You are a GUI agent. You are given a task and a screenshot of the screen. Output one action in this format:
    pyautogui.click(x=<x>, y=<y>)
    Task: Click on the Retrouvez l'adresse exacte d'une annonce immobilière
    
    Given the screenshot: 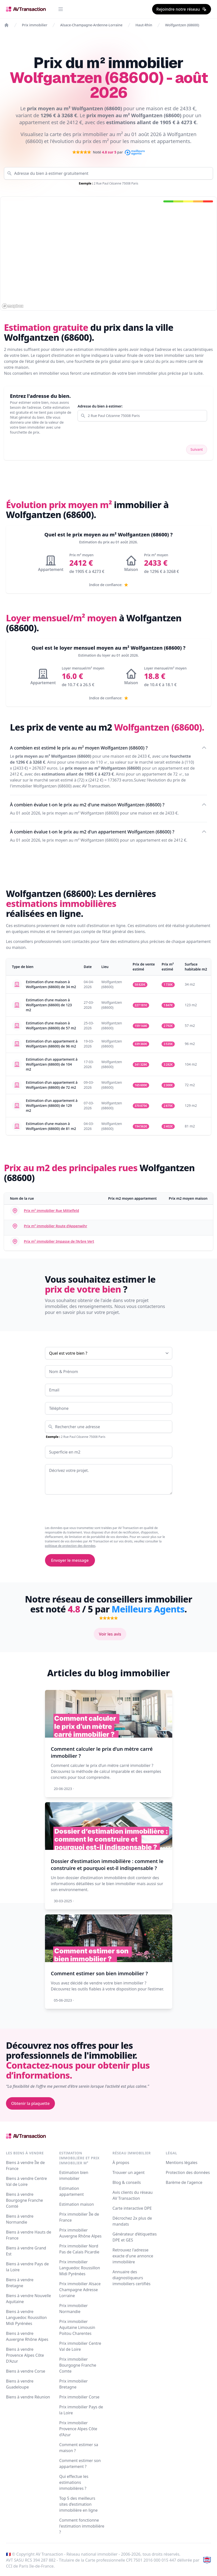 What is the action you would take?
    pyautogui.click(x=133, y=2256)
    